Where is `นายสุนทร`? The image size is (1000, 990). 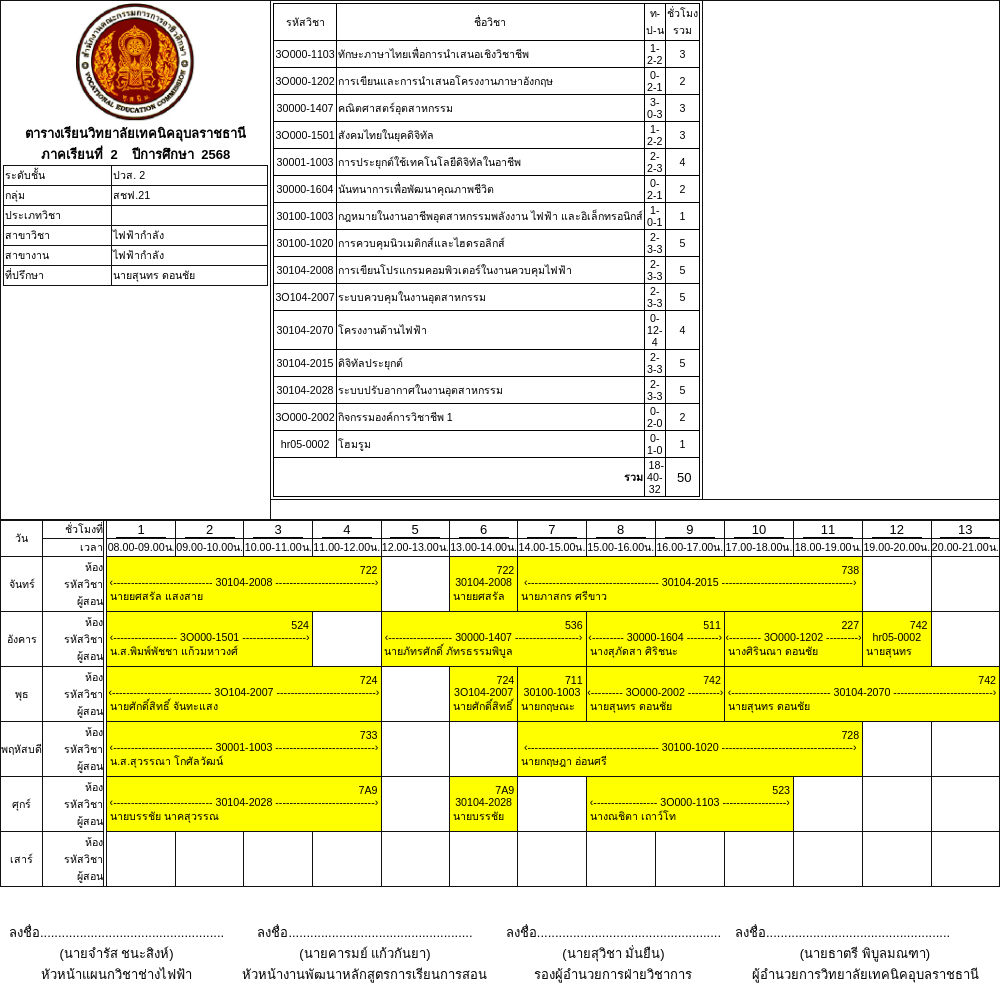 นายสุนทร is located at coordinates (887, 651).